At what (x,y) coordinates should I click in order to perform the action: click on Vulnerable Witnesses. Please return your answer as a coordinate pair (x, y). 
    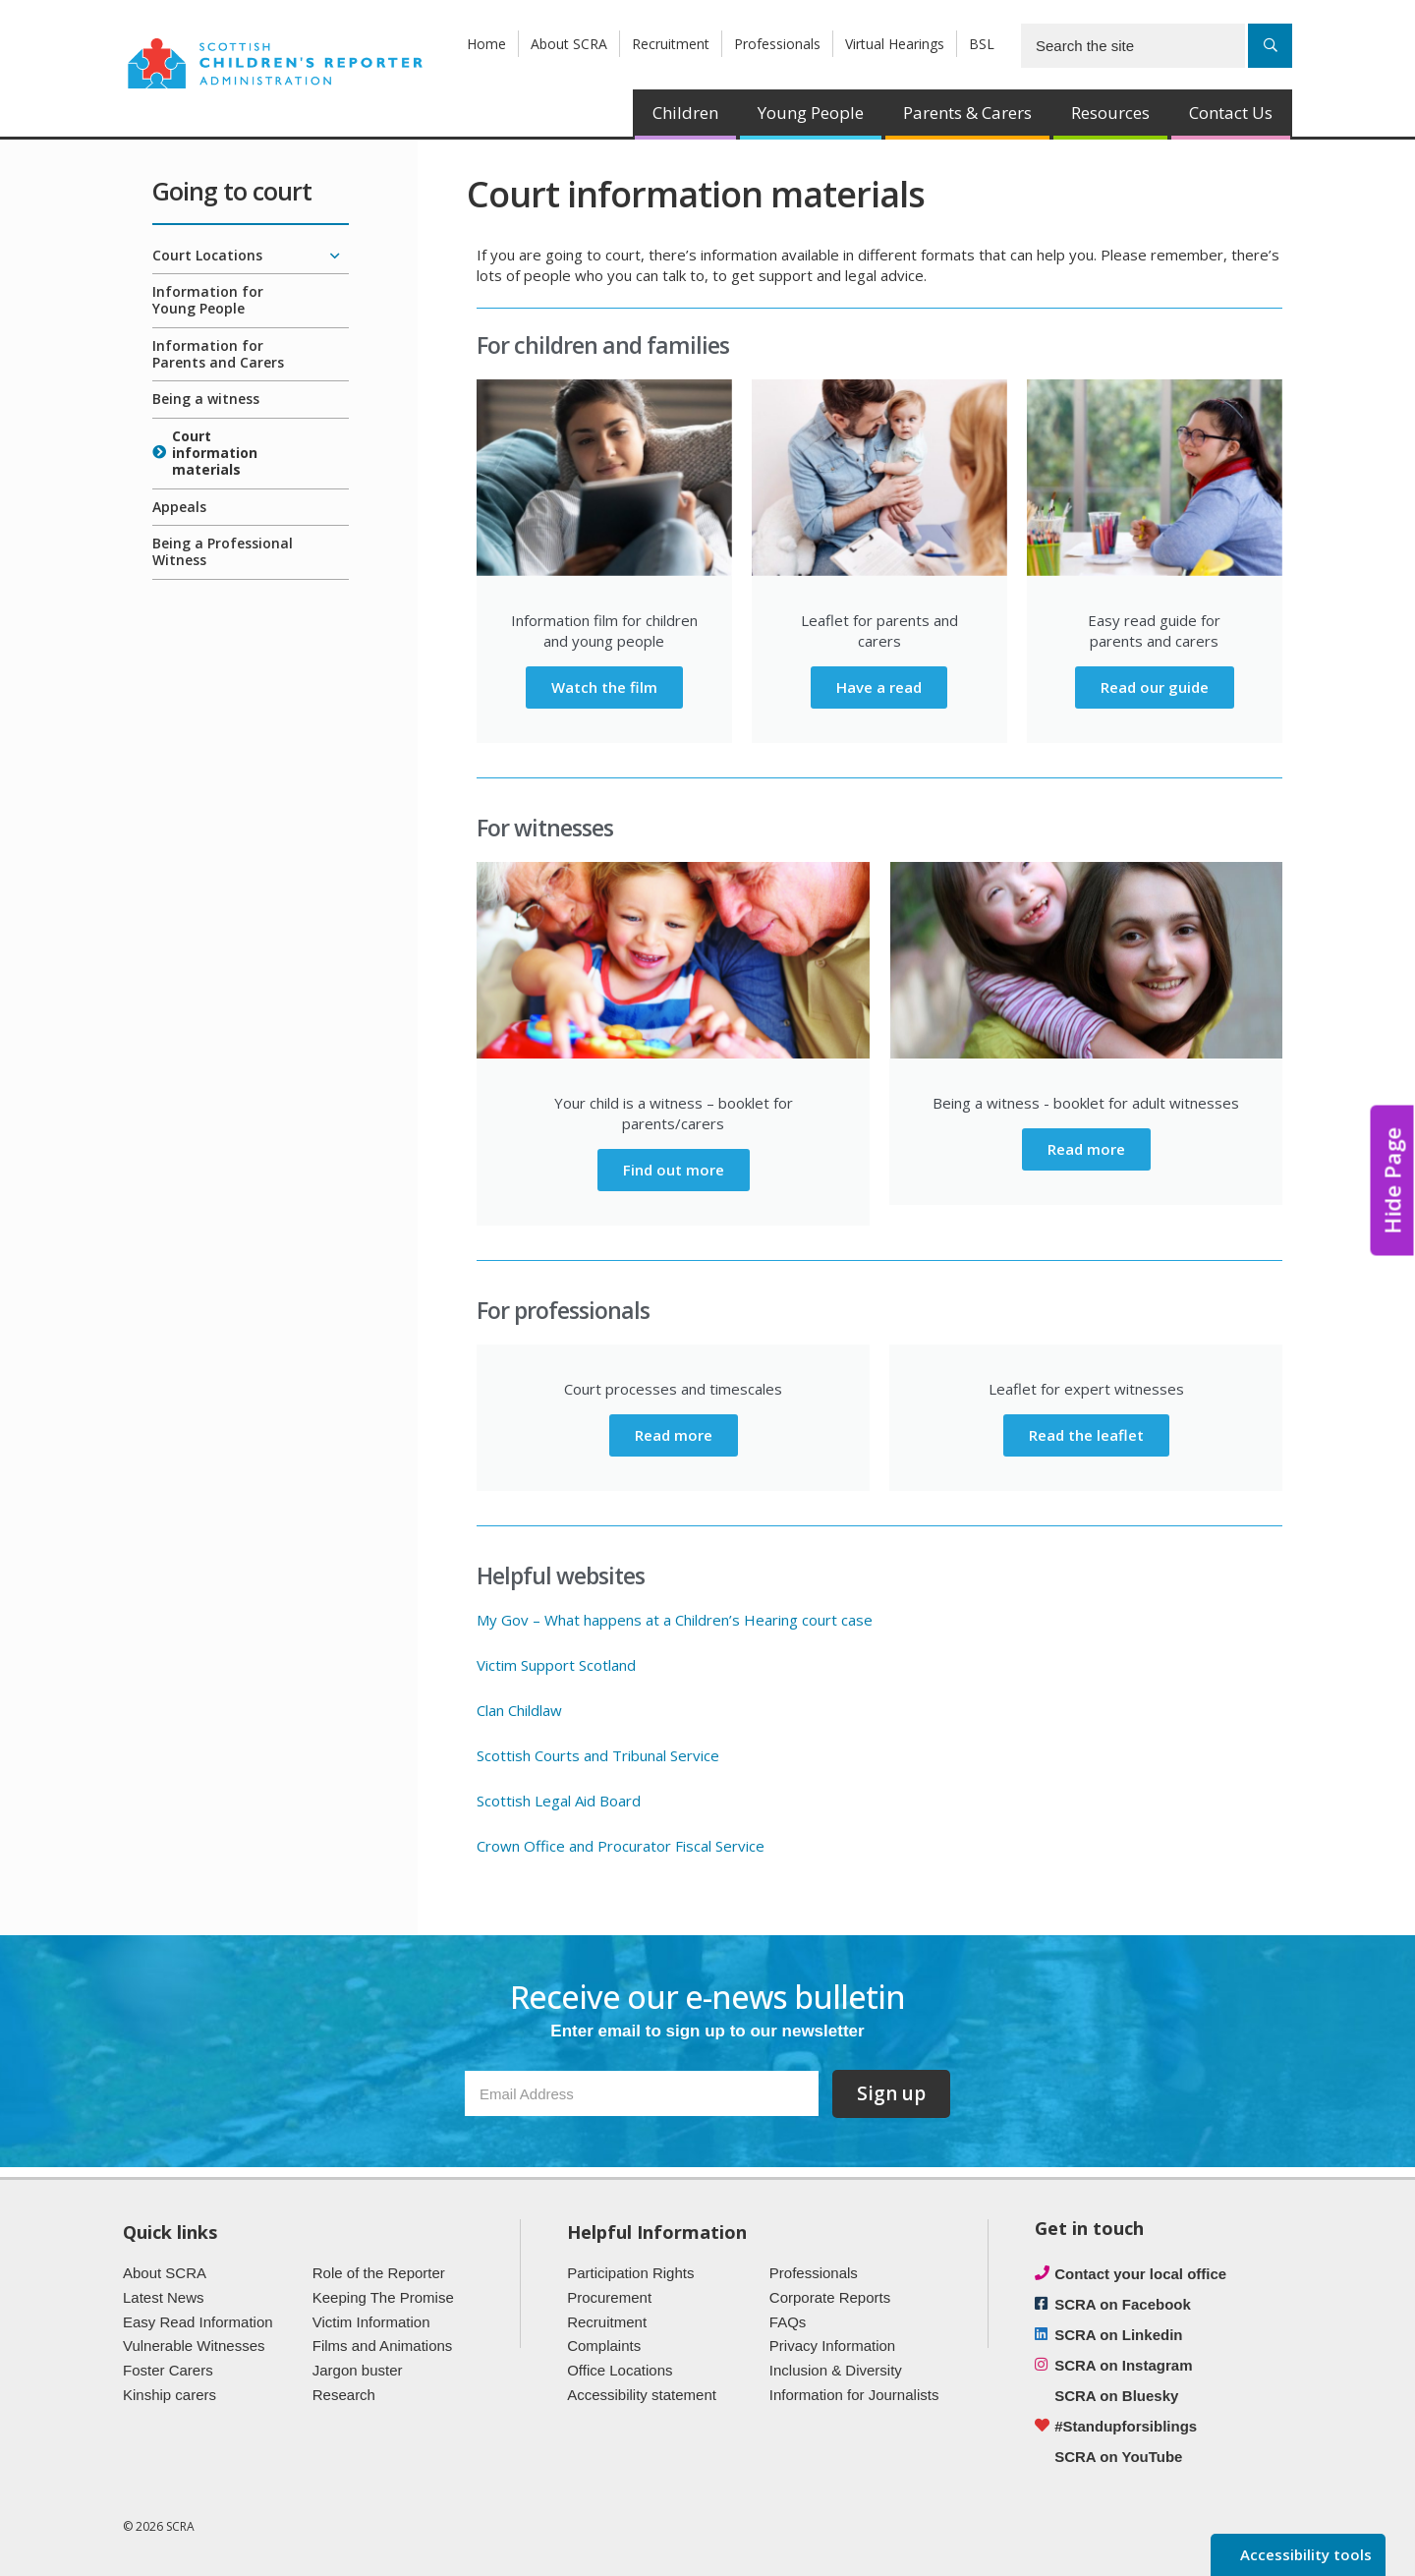
    Looking at the image, I should click on (194, 2345).